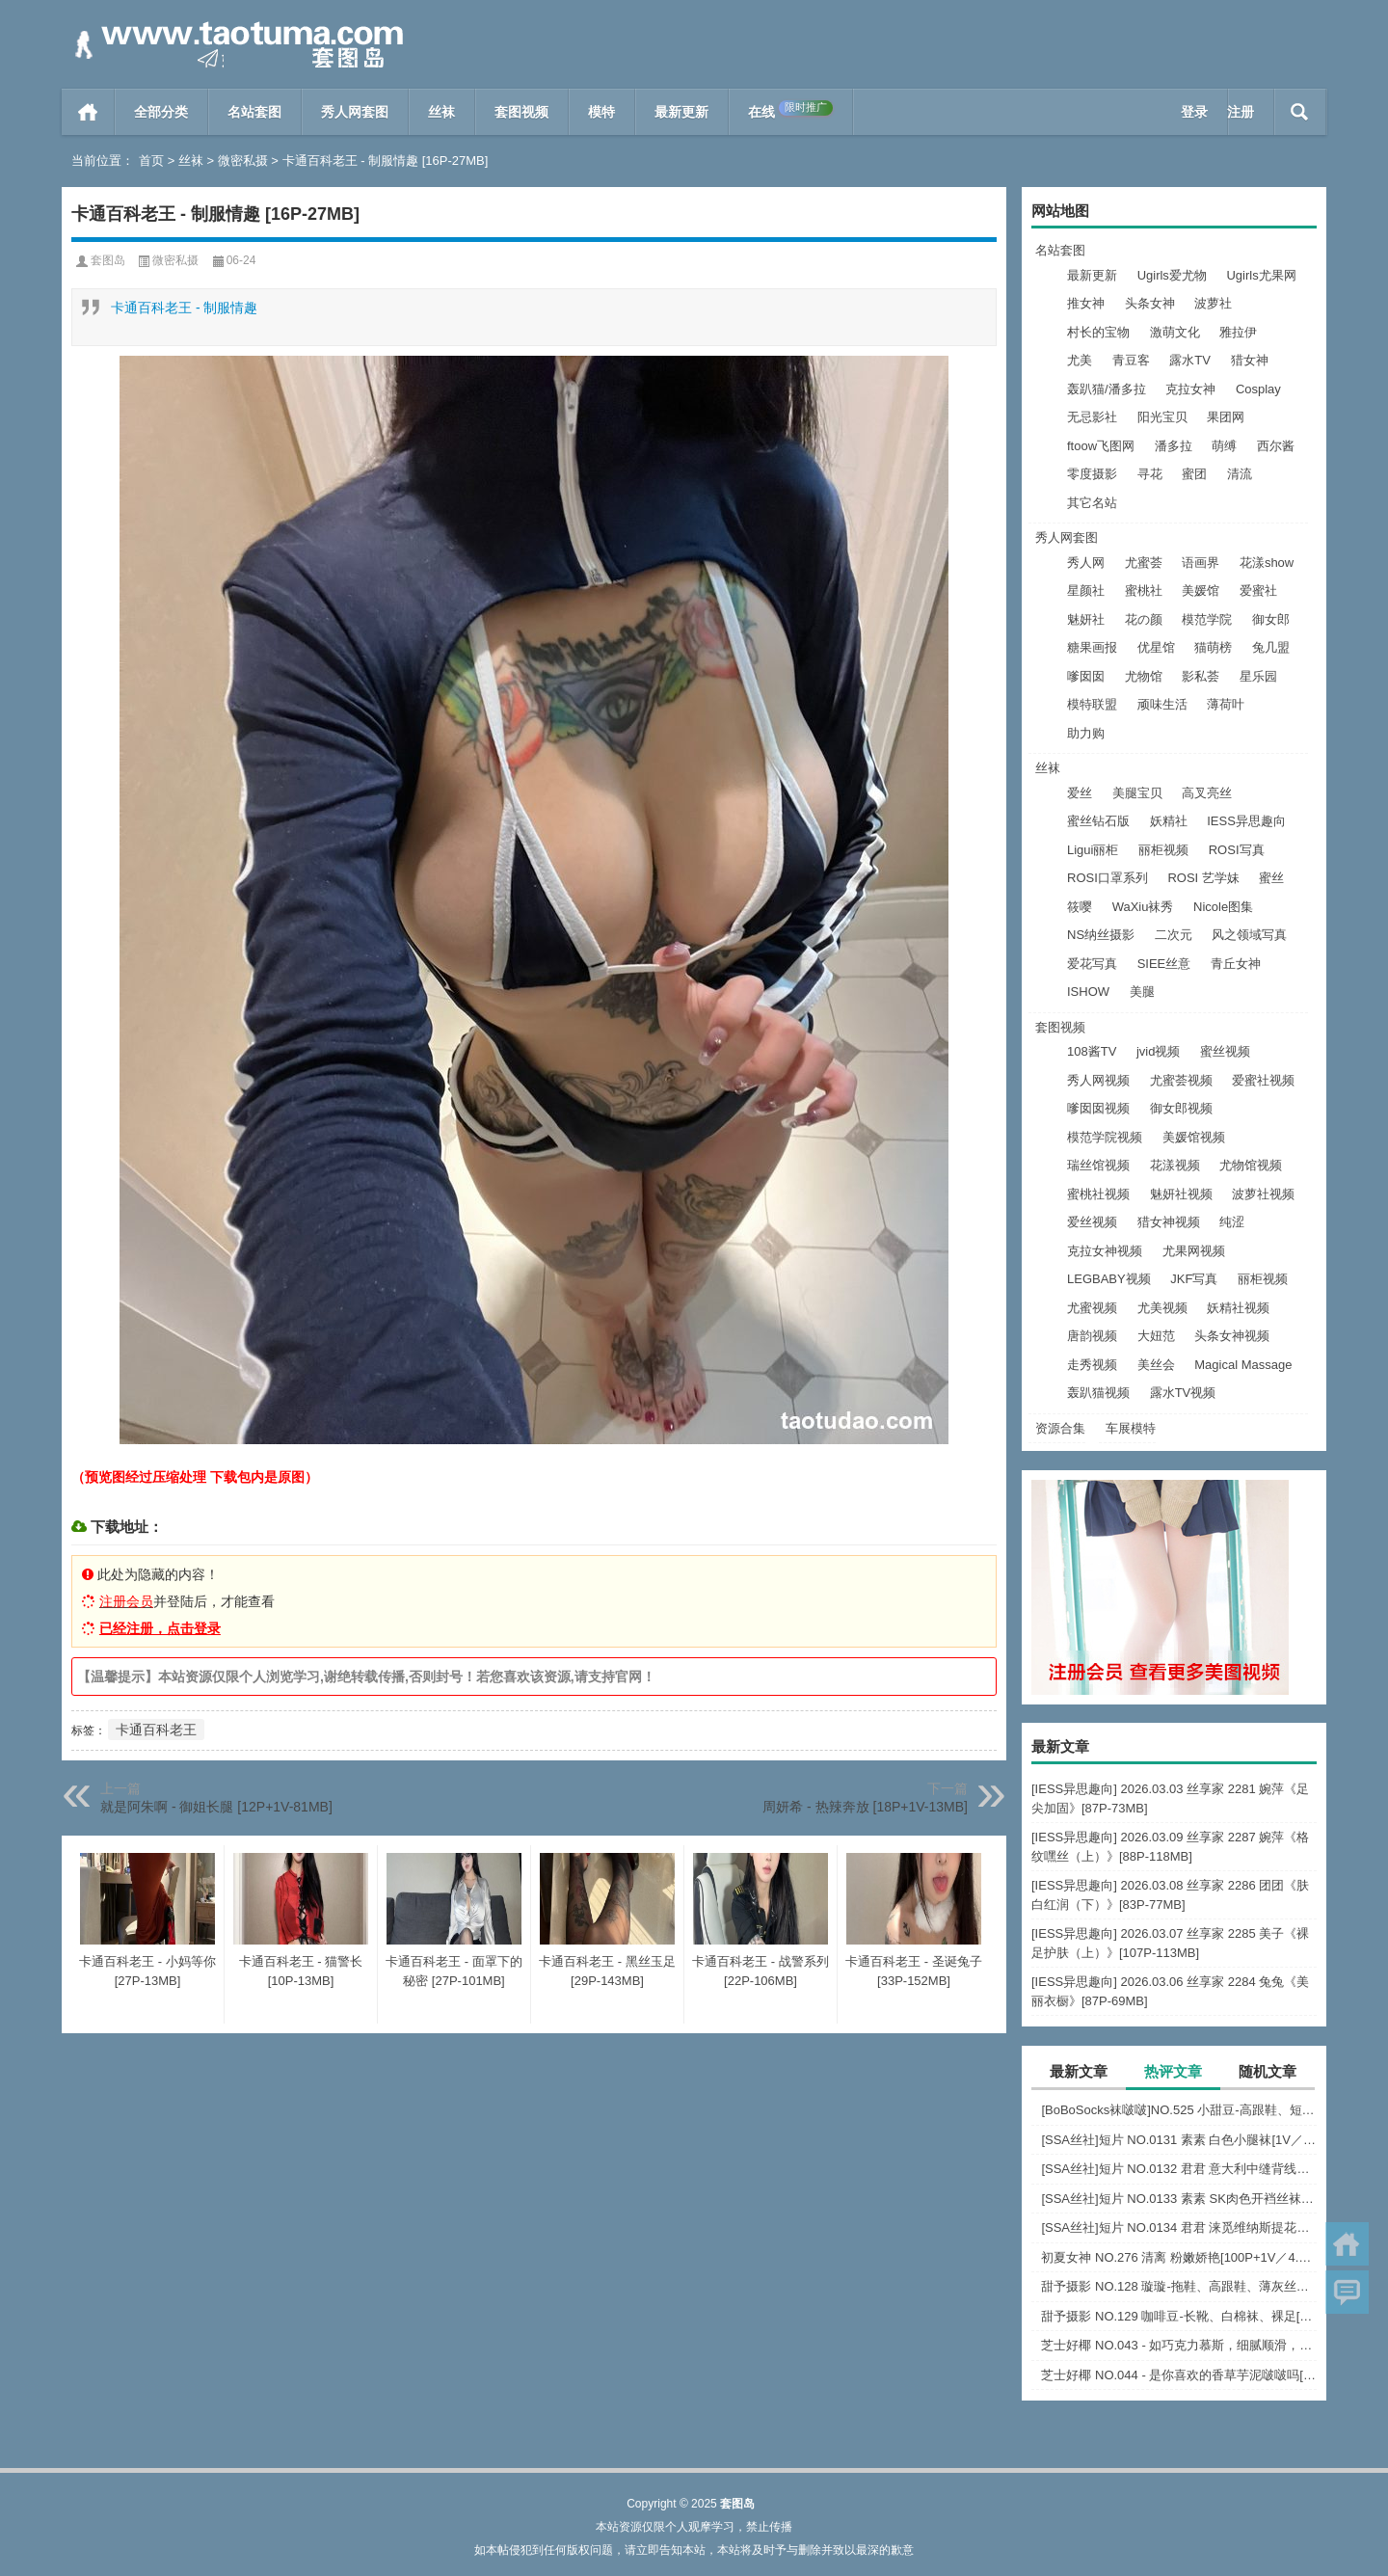  What do you see at coordinates (1223, 906) in the screenshot?
I see `Nicole图集` at bounding box center [1223, 906].